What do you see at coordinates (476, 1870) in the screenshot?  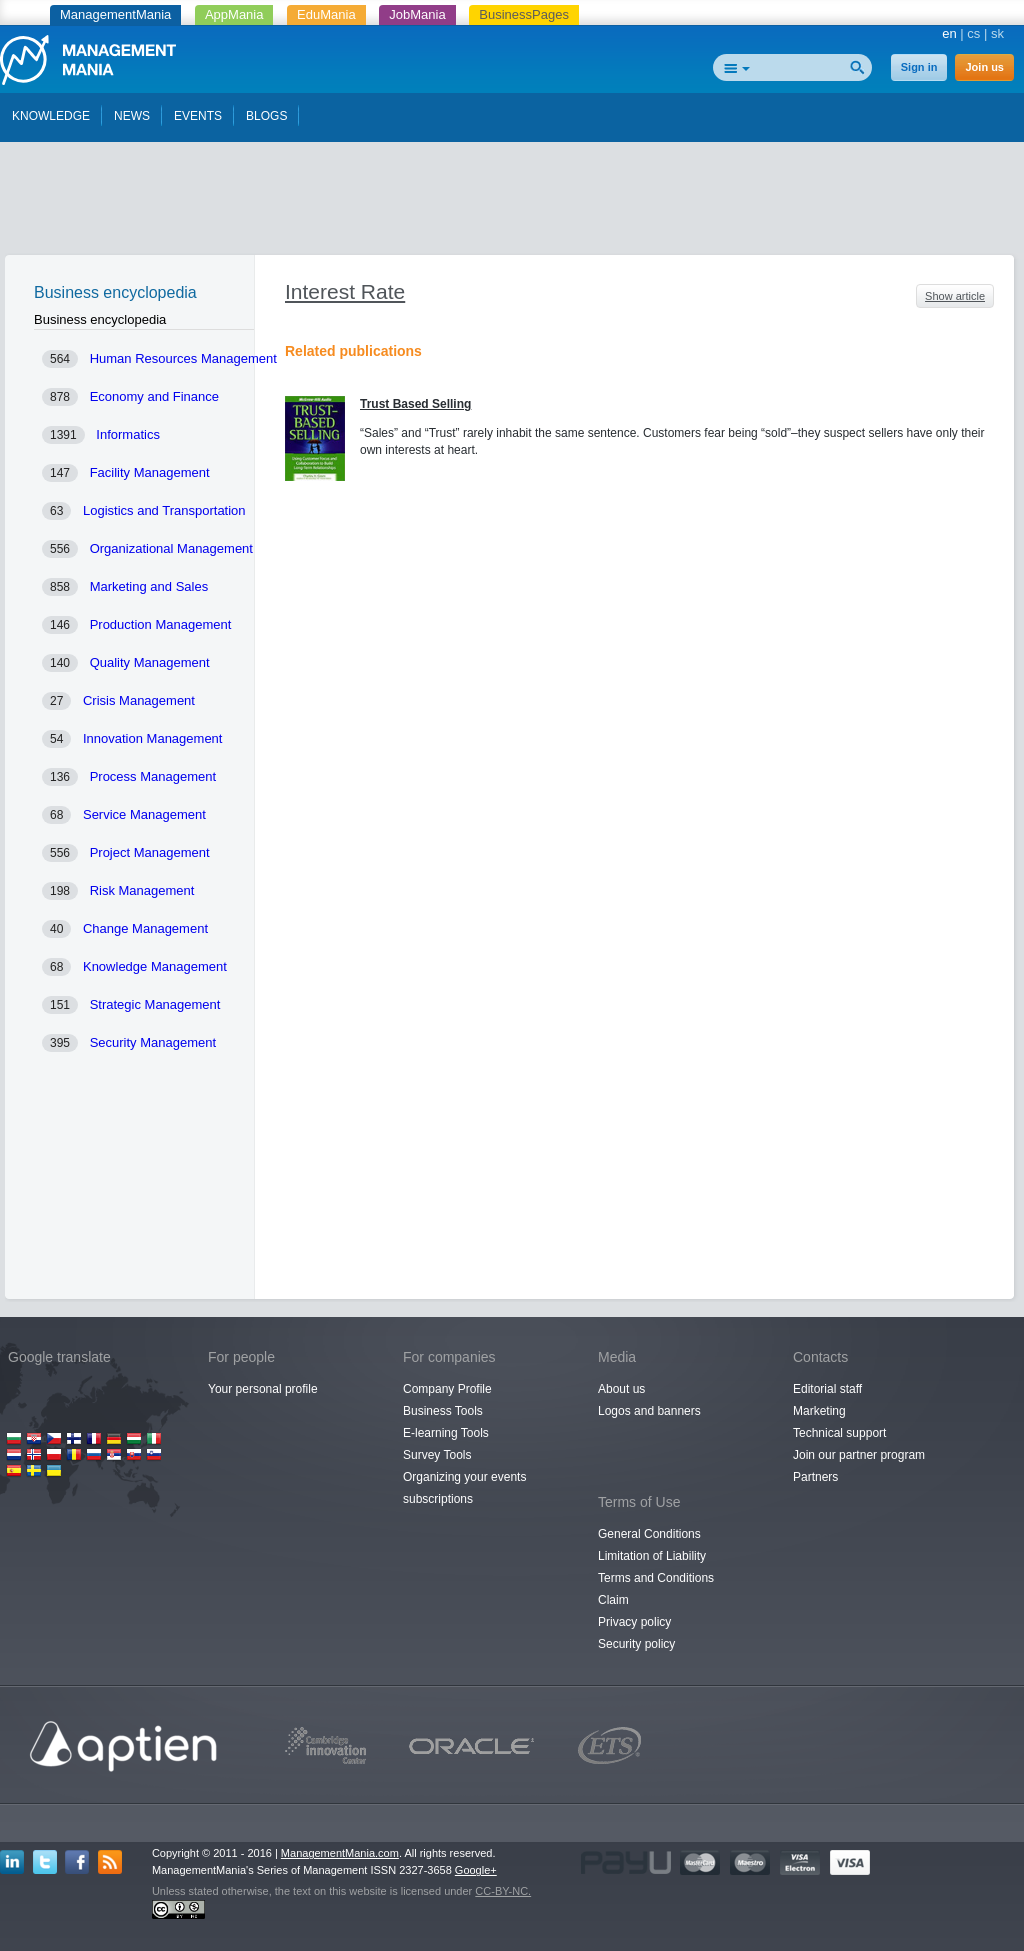 I see `Google+` at bounding box center [476, 1870].